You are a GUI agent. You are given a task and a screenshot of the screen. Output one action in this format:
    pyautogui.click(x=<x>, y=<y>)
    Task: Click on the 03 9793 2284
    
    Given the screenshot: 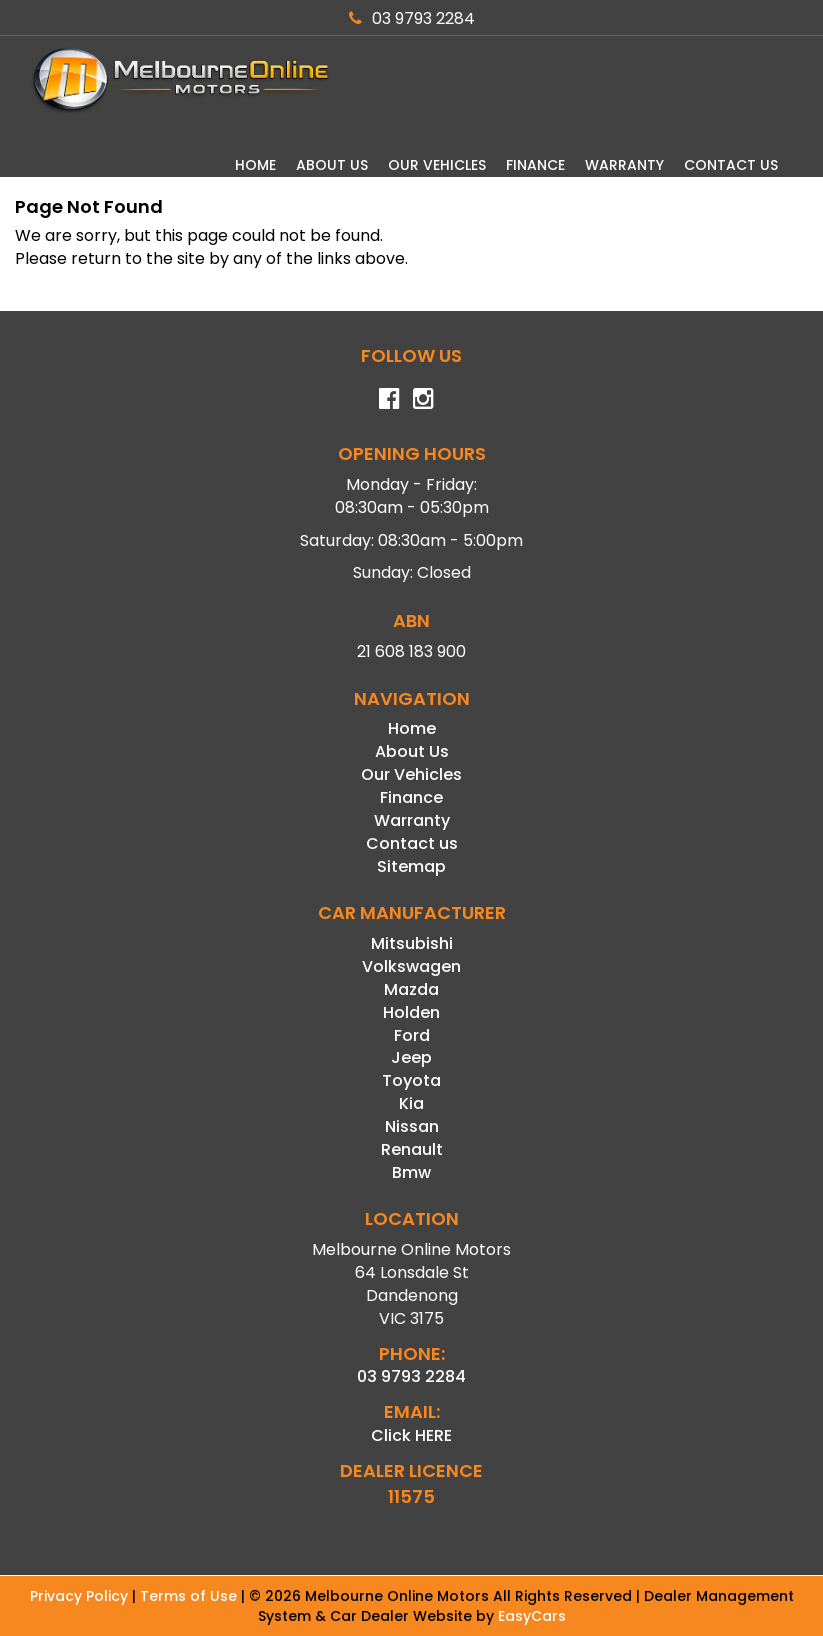 What is the action you would take?
    pyautogui.click(x=412, y=18)
    